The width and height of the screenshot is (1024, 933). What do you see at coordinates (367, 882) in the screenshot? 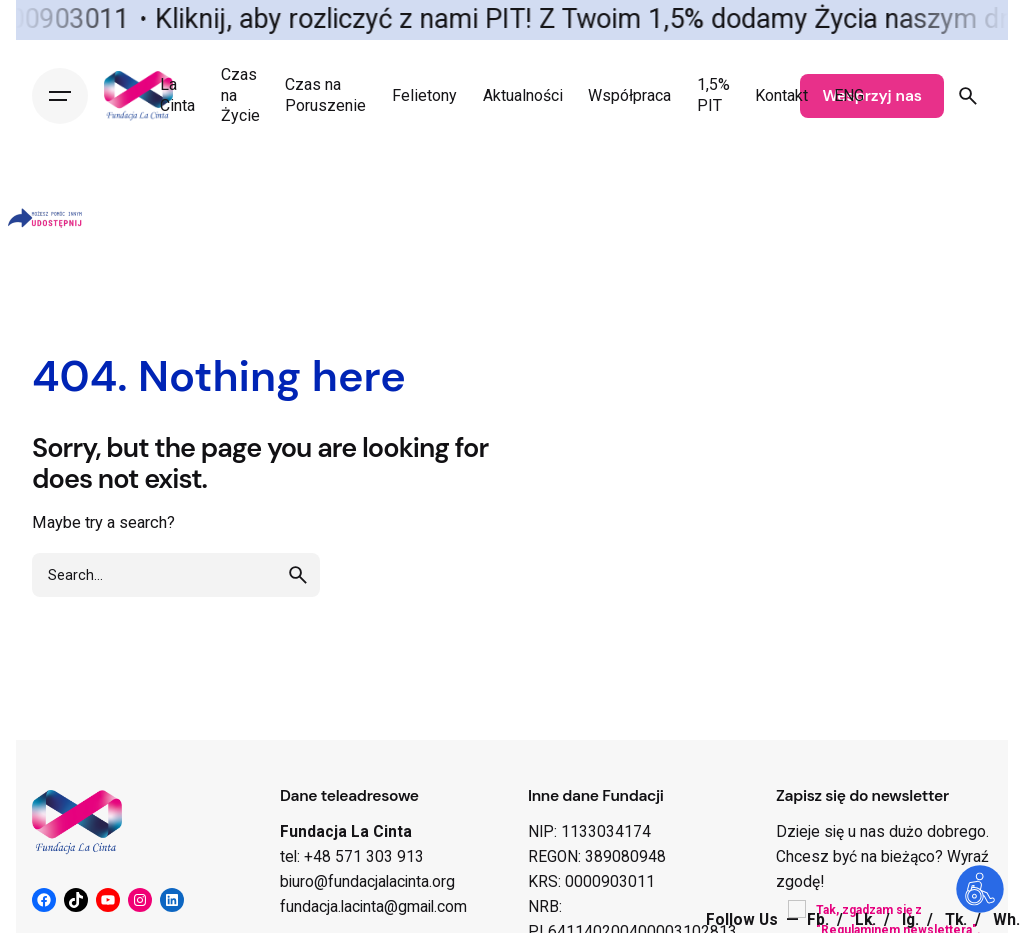
I see `biuro@fundacjalacinta.org` at bounding box center [367, 882].